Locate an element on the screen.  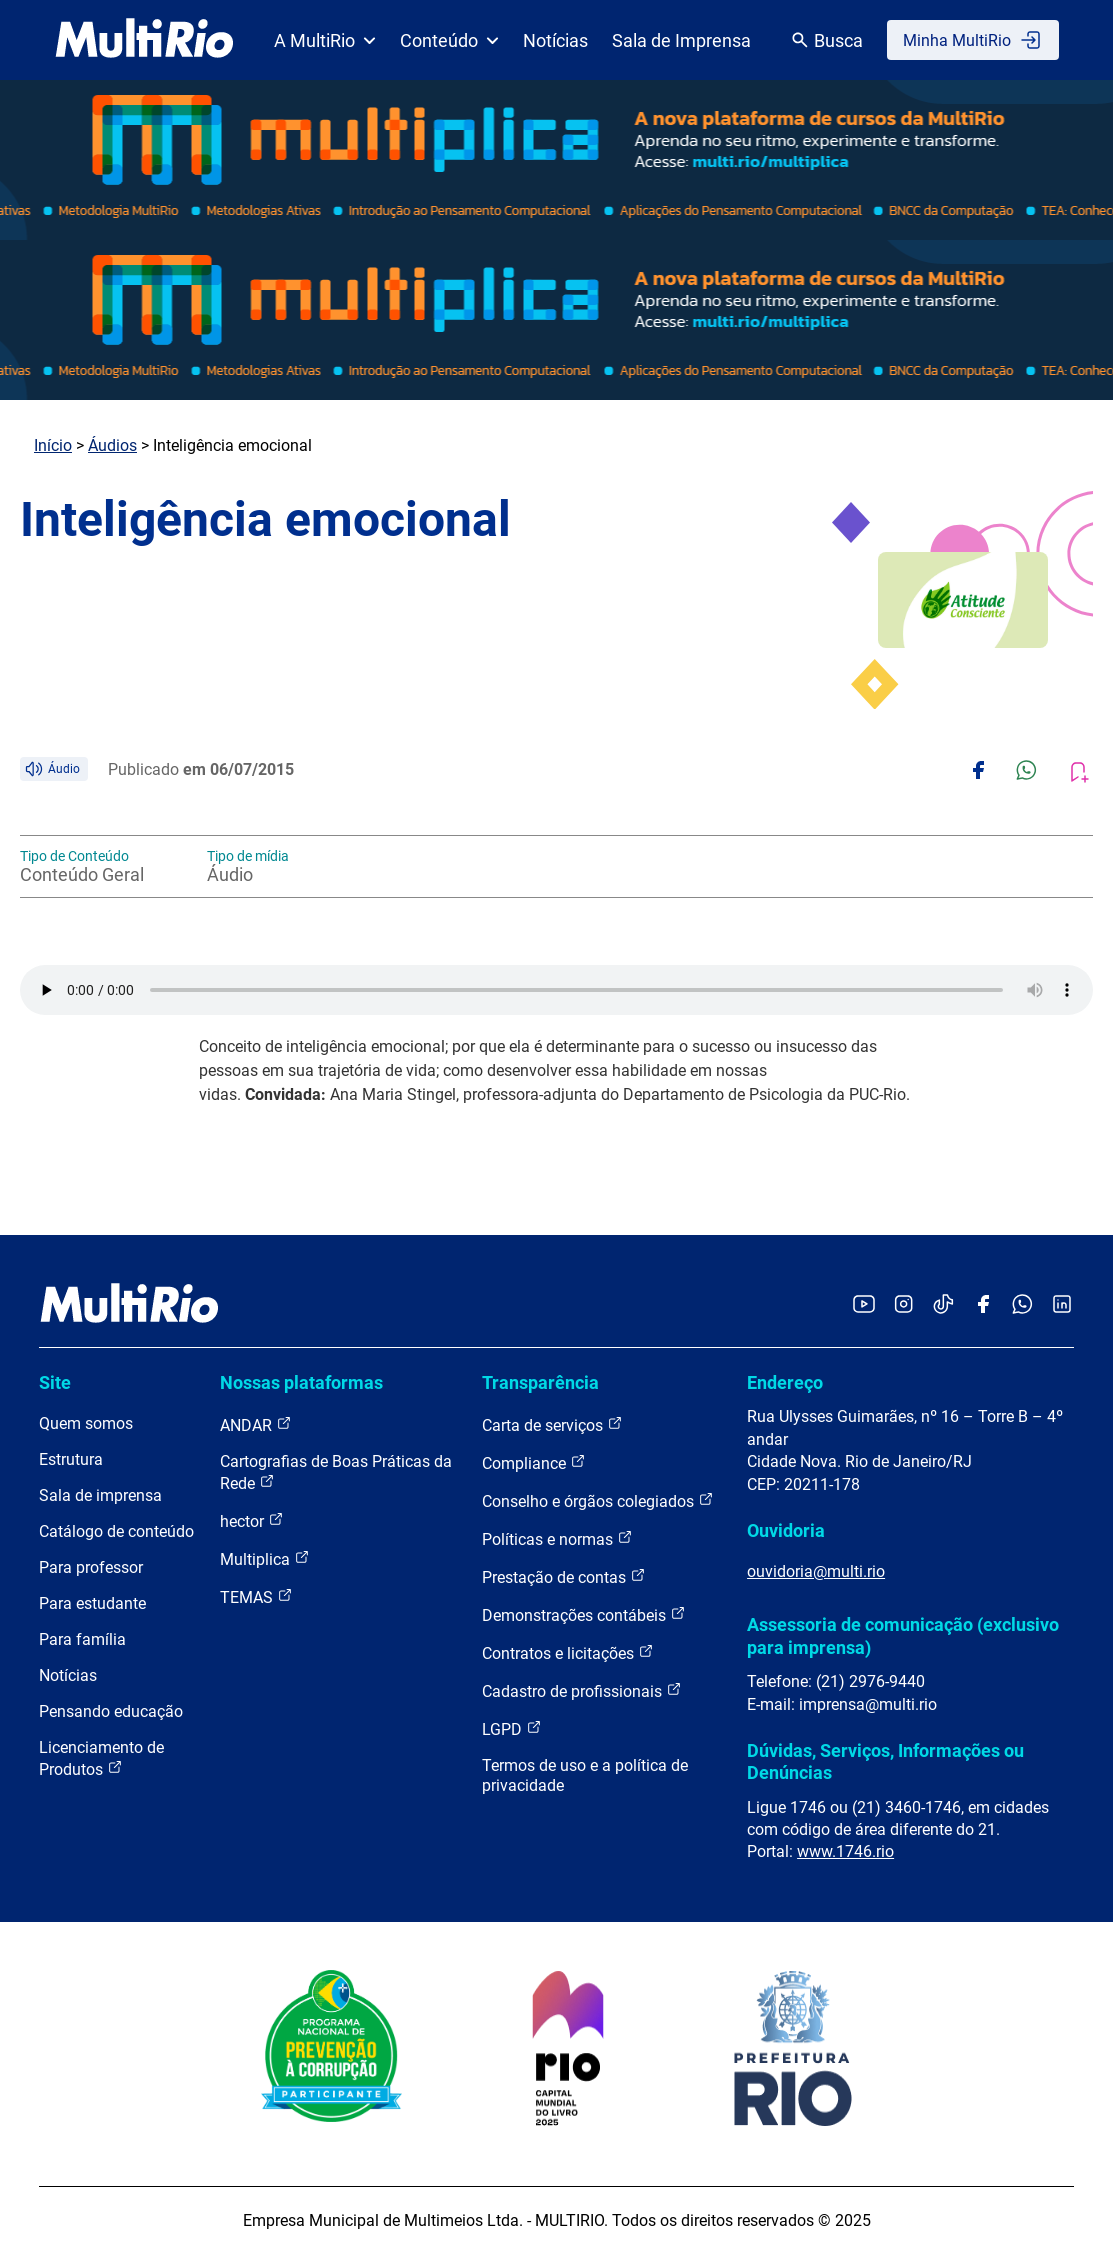
[Acessar o Facebook da MultiRio] is located at coordinates (983, 1305).